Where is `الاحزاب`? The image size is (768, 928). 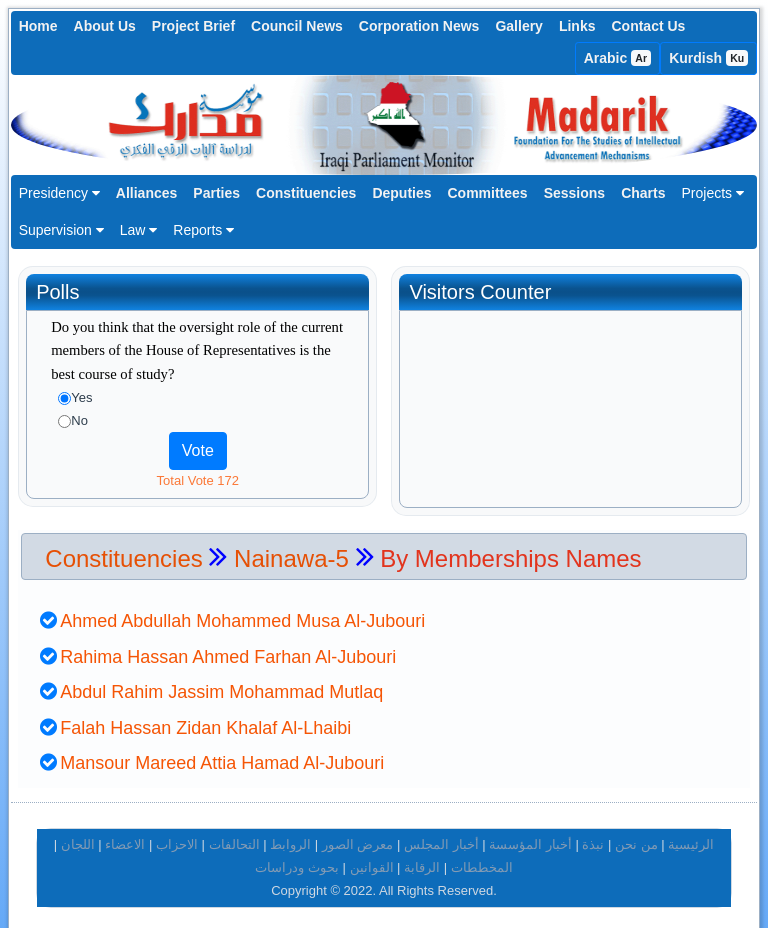
الاحزاب is located at coordinates (177, 836).